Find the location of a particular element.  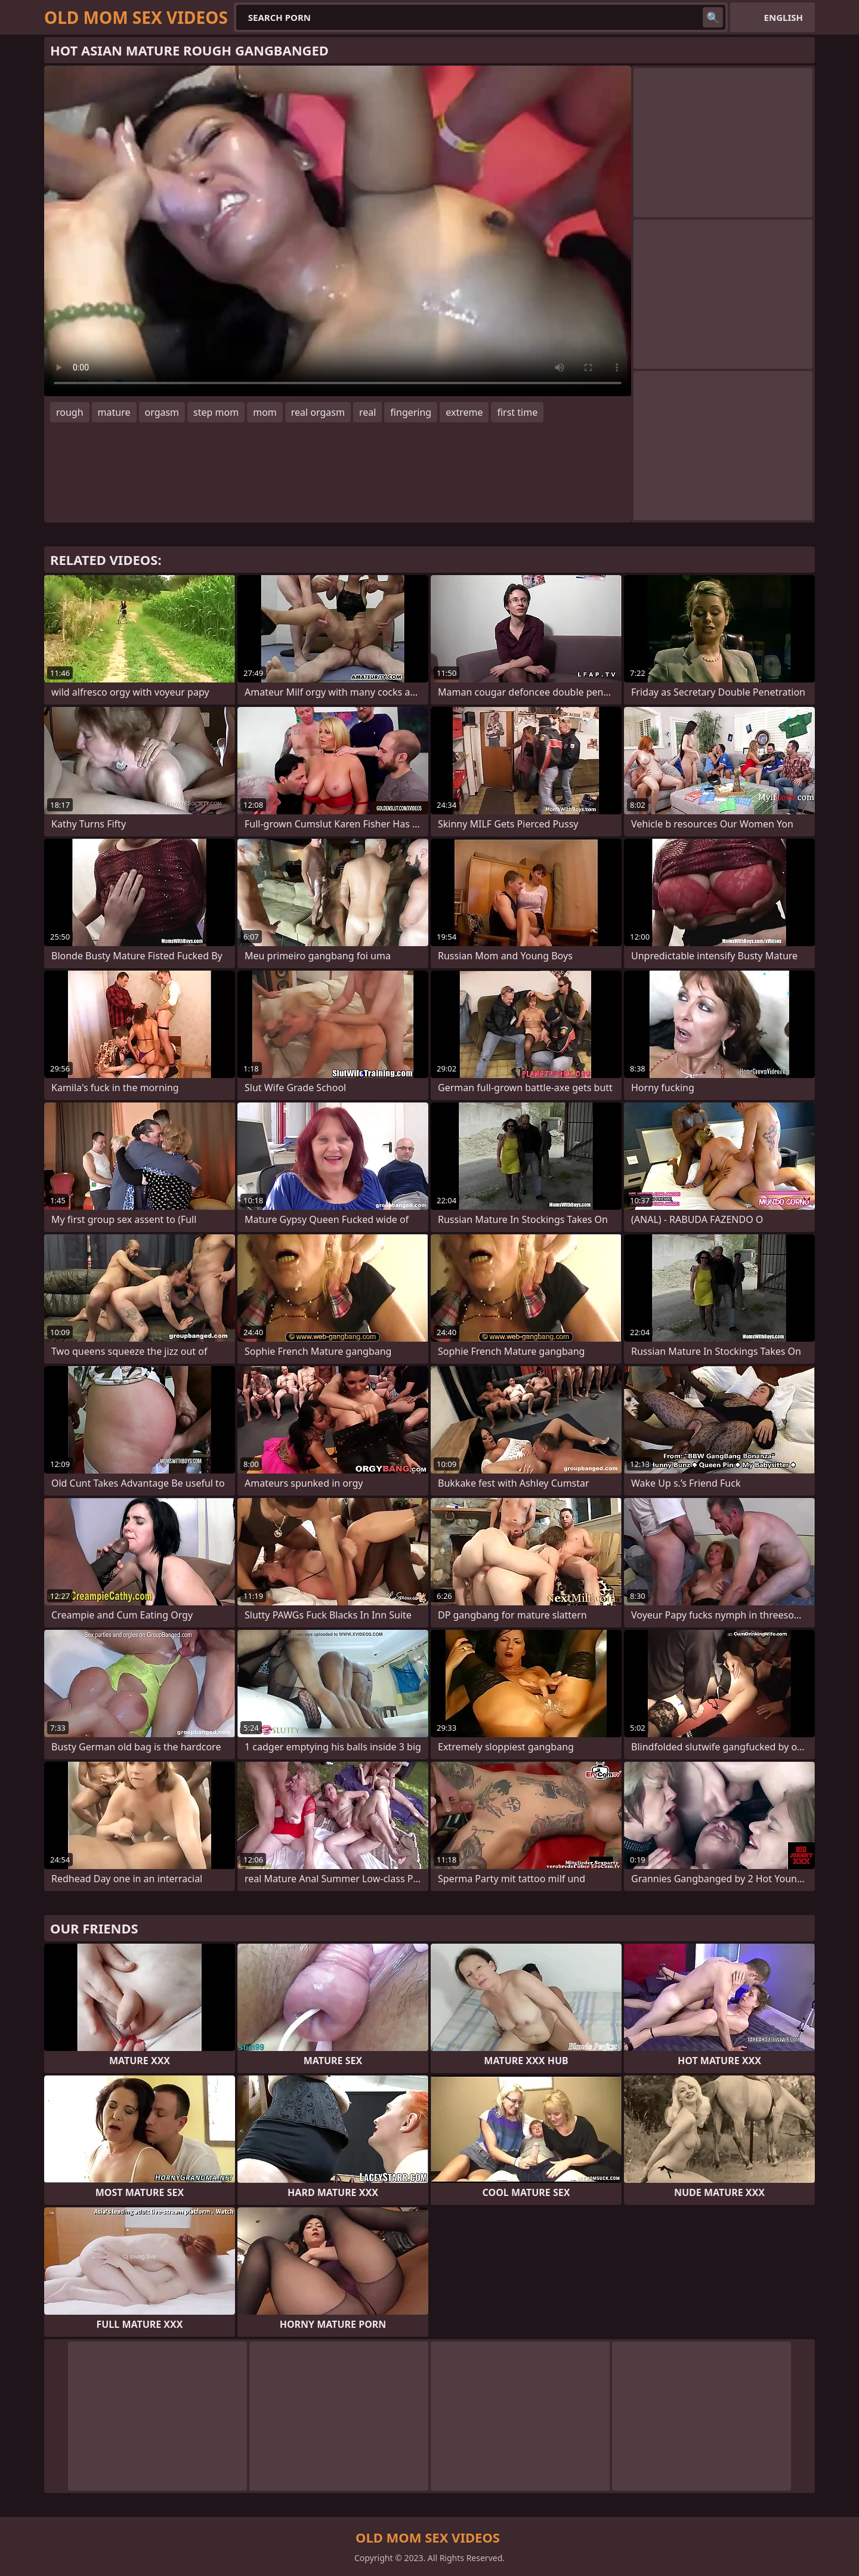

English is located at coordinates (783, 17).